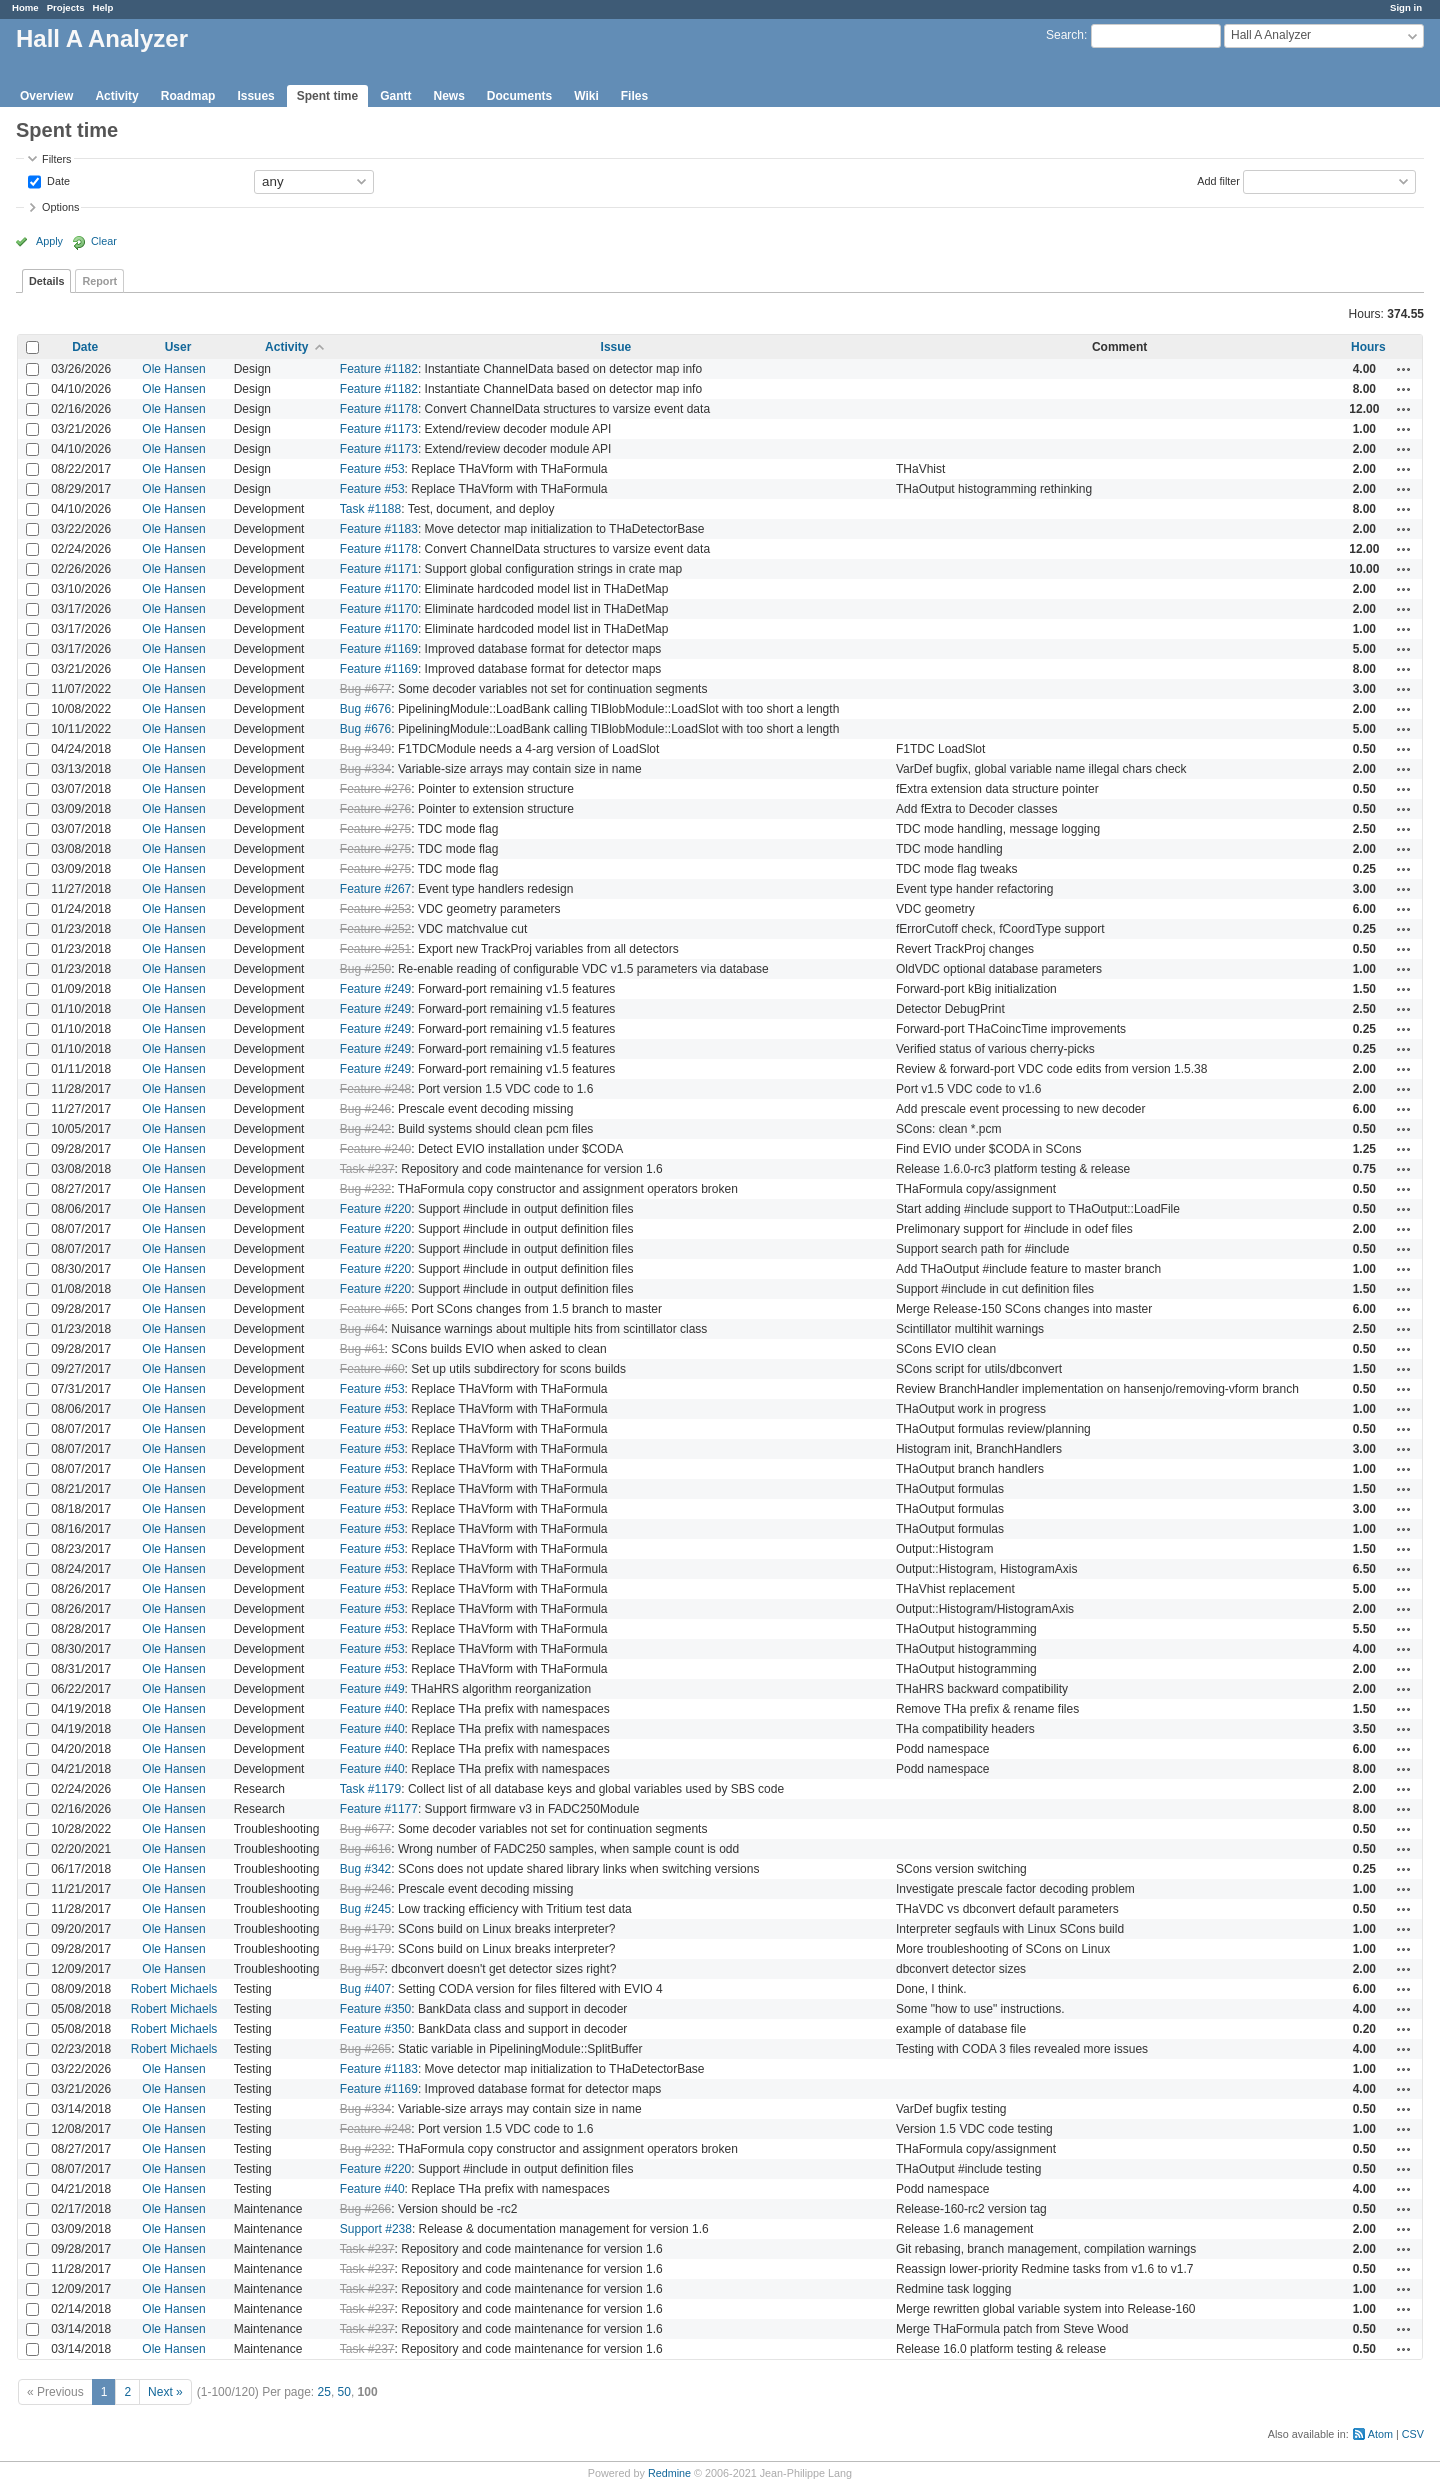  What do you see at coordinates (365, 969) in the screenshot?
I see `Bug #250` at bounding box center [365, 969].